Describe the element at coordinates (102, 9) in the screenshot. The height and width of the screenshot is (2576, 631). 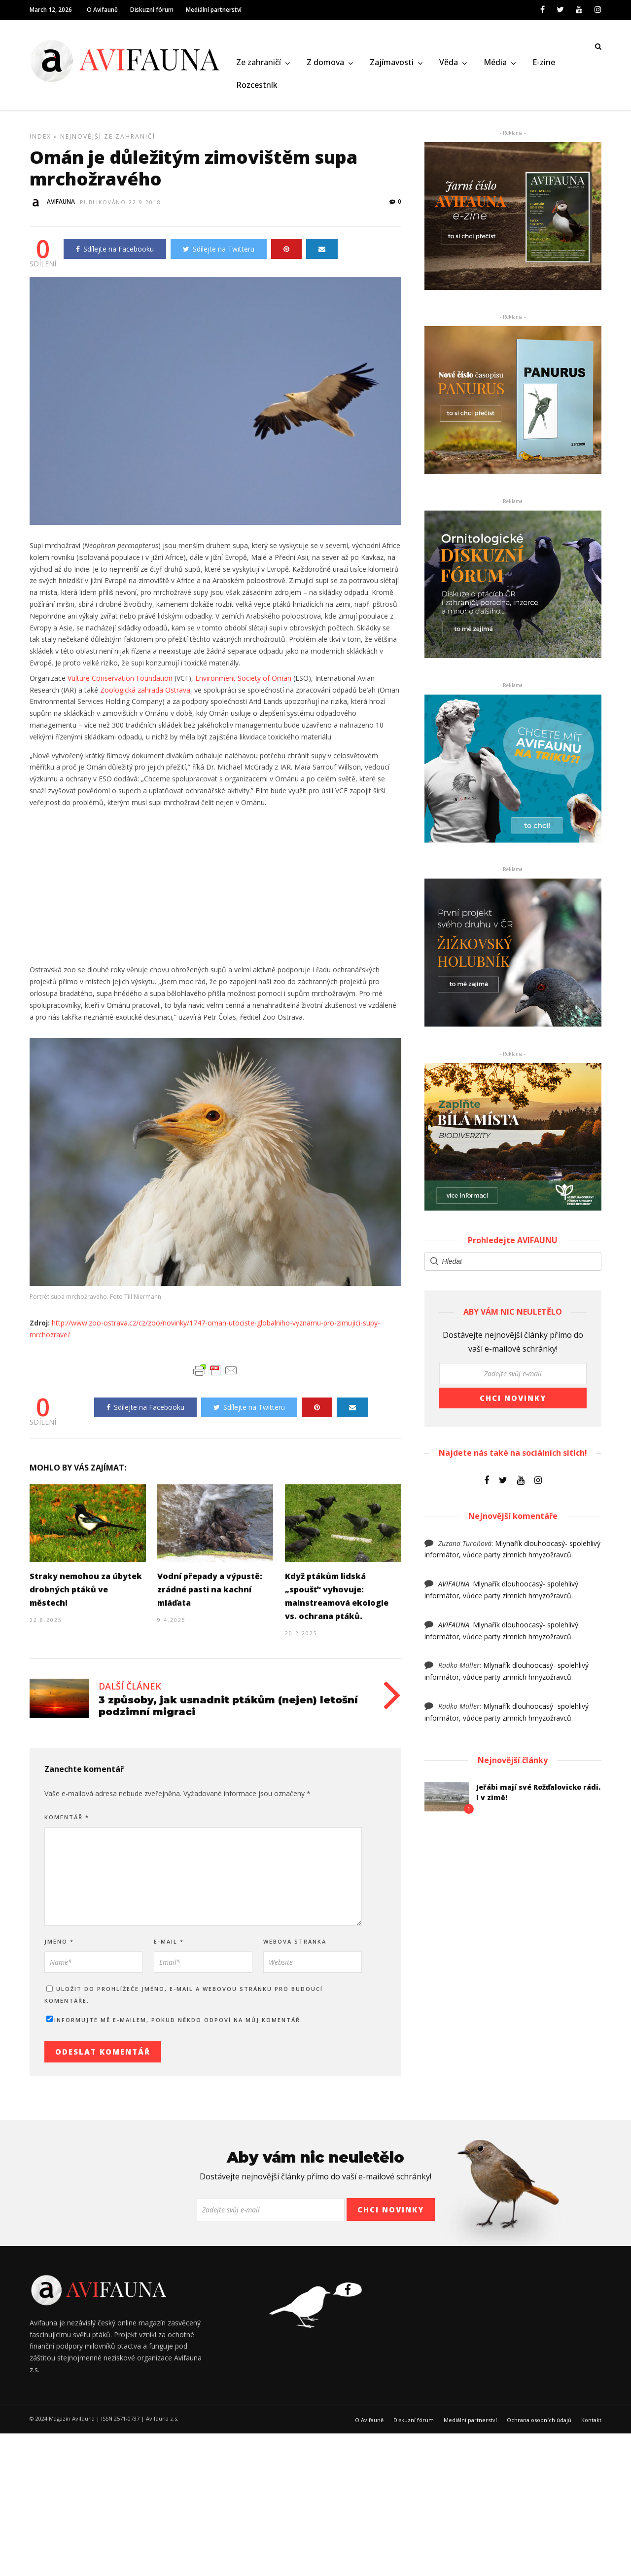
I see `O Avifauně` at that location.